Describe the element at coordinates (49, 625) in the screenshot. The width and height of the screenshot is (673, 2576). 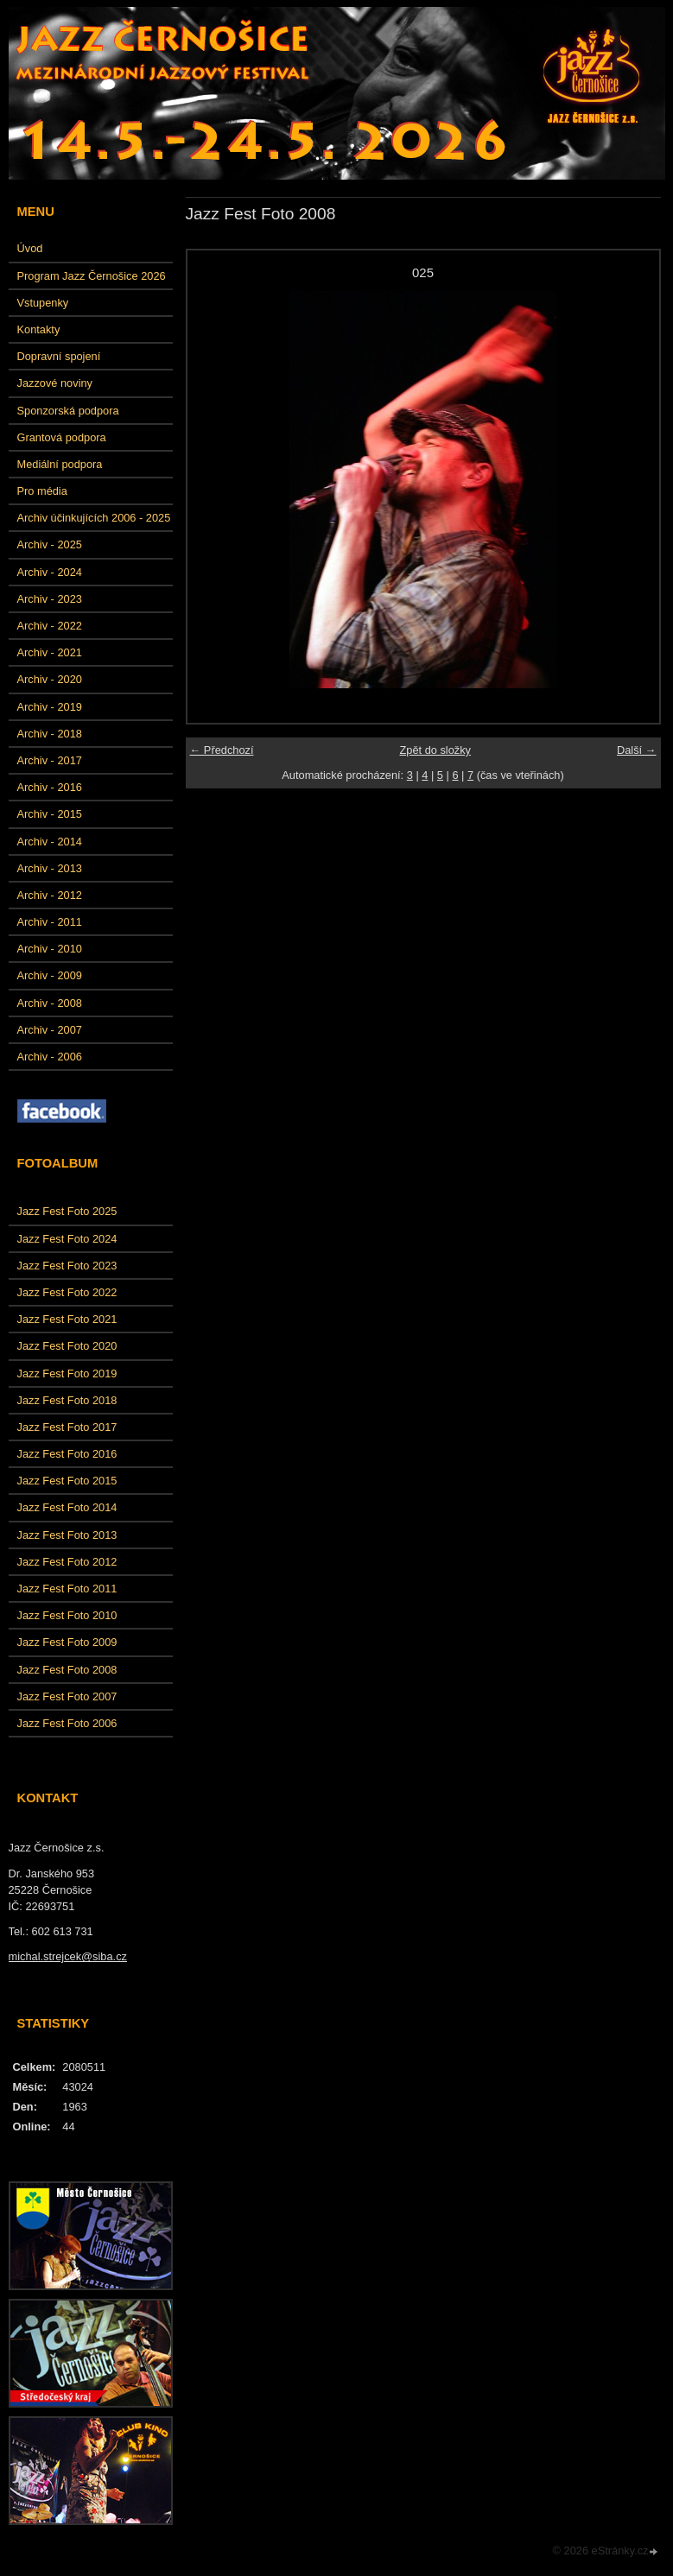
I see `Archiv - 2022` at that location.